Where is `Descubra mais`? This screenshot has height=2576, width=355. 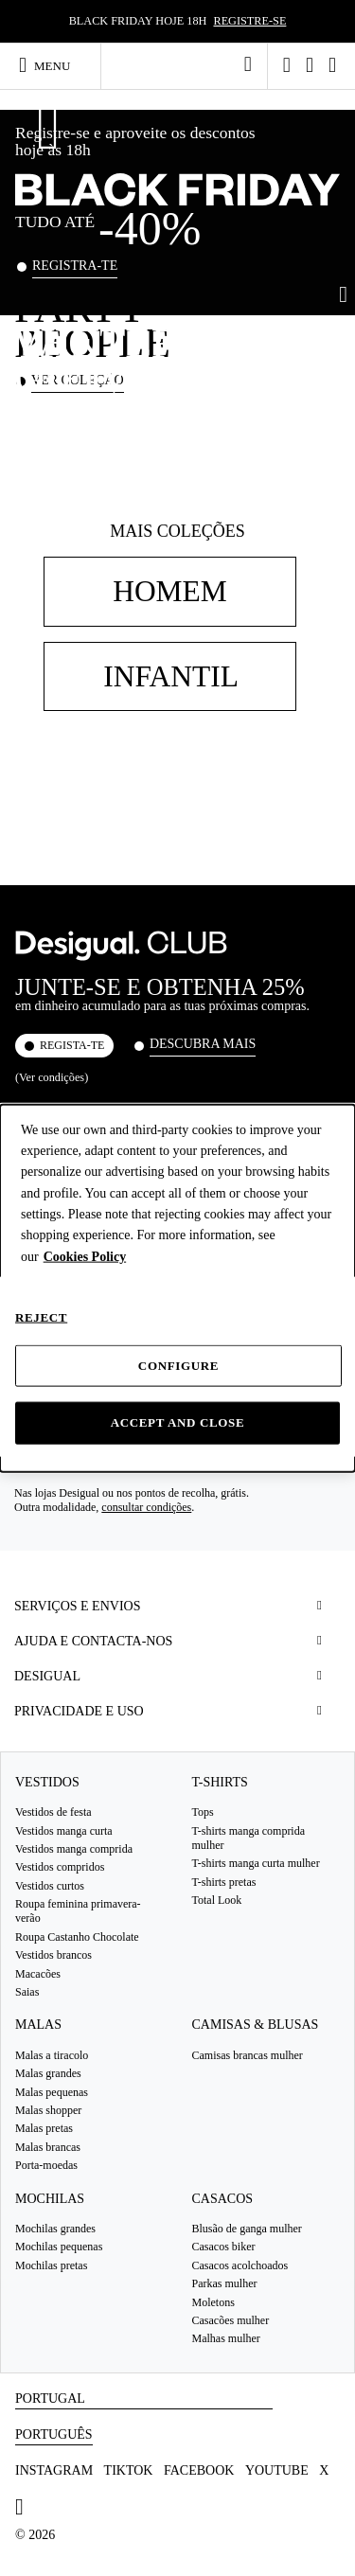 Descubra mais is located at coordinates (203, 1044).